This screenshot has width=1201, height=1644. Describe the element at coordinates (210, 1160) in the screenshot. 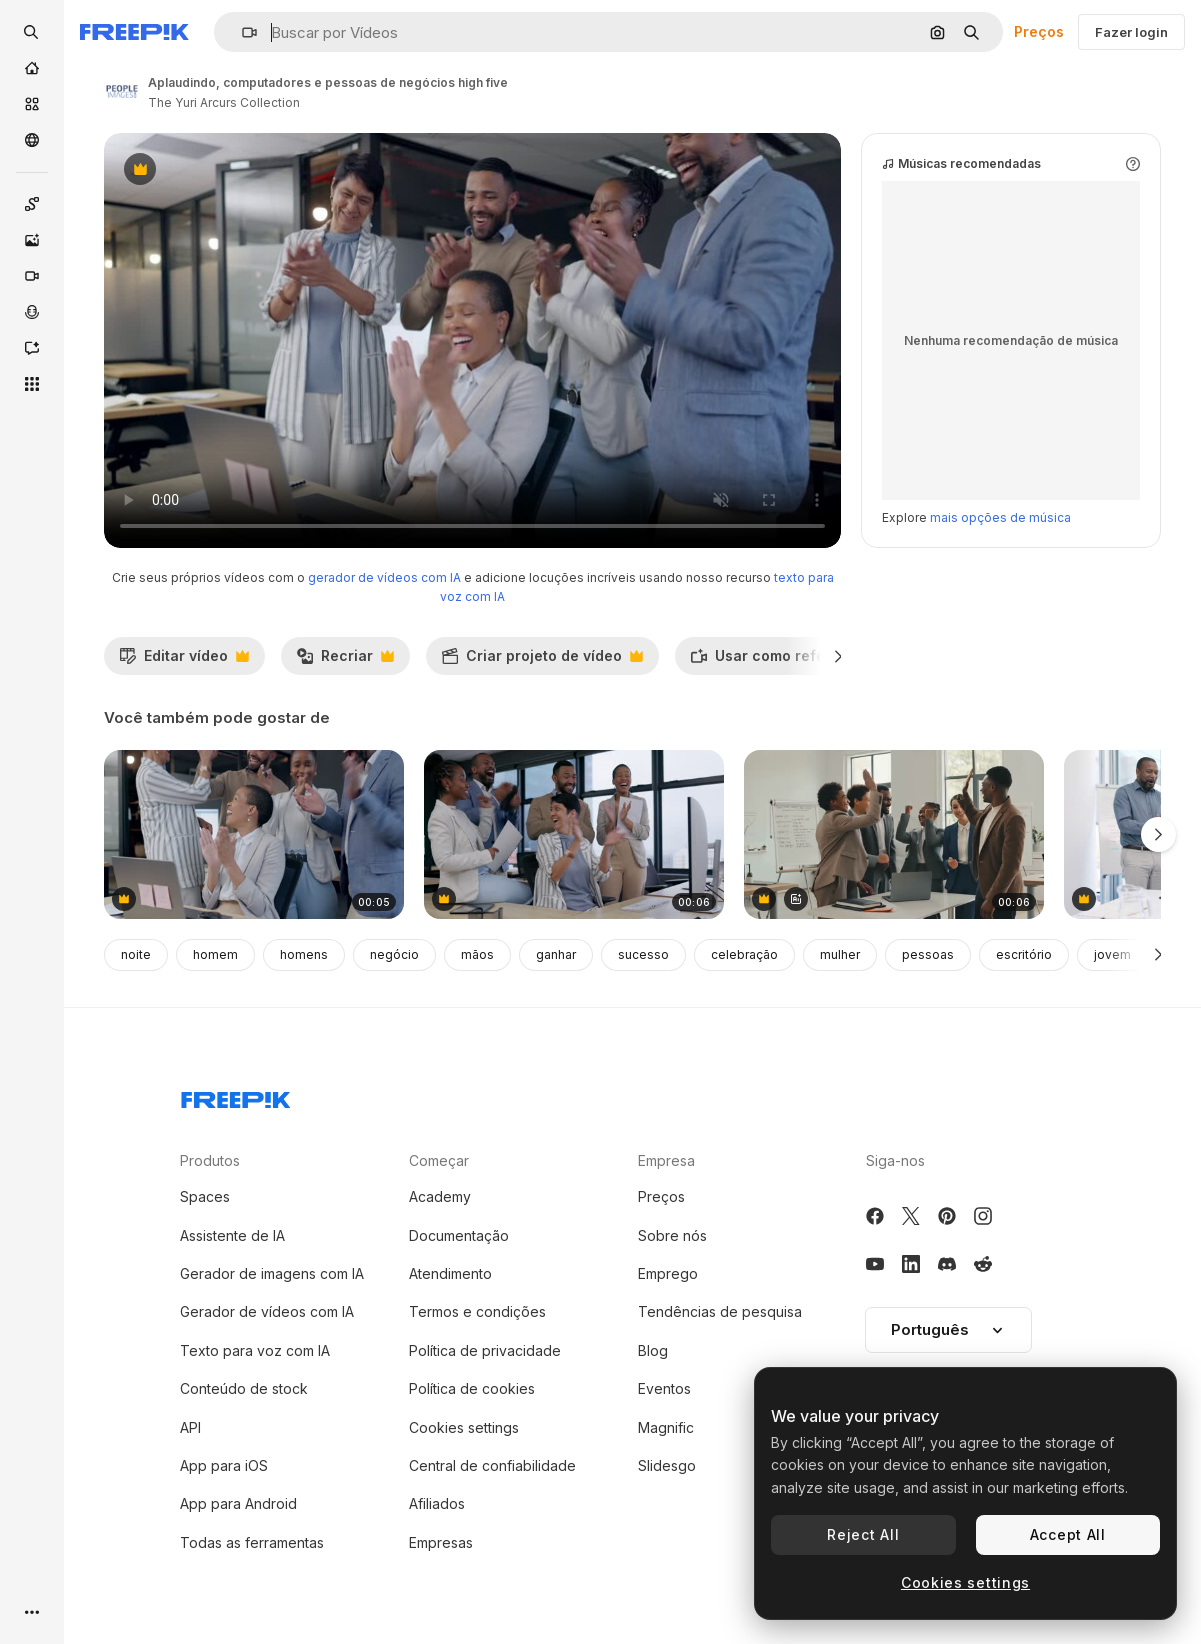

I see `Produtos` at that location.